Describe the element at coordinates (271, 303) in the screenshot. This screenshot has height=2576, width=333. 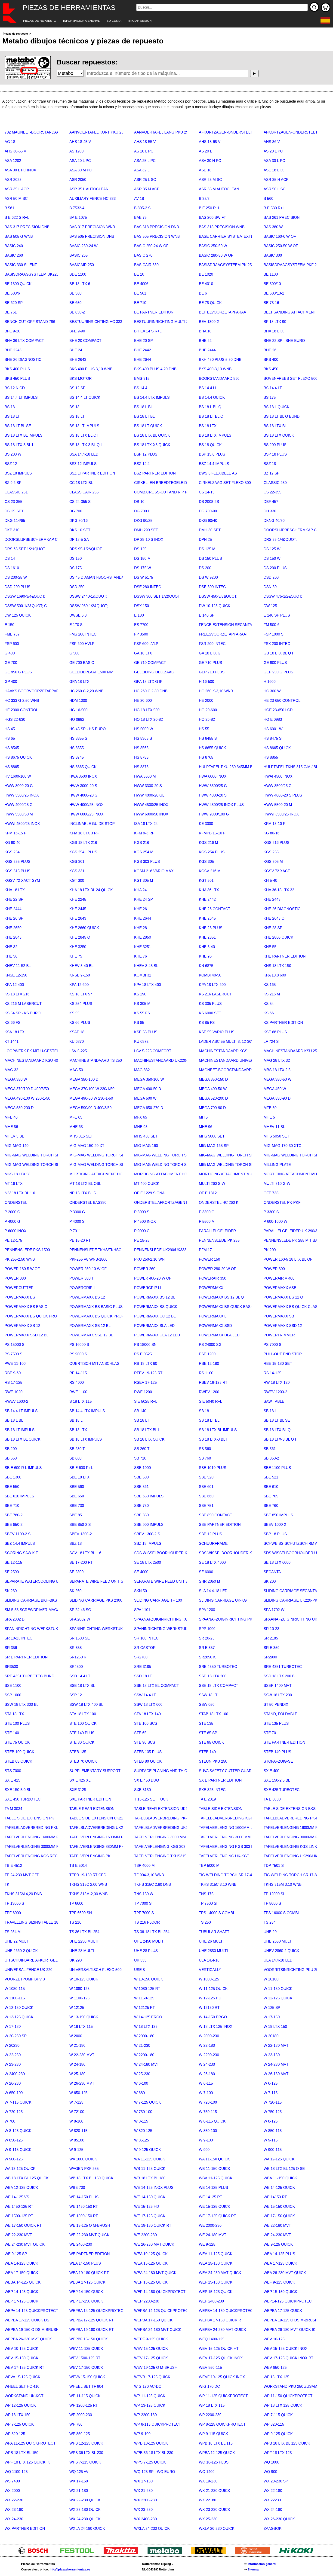
I see `BE 75-16` at that location.